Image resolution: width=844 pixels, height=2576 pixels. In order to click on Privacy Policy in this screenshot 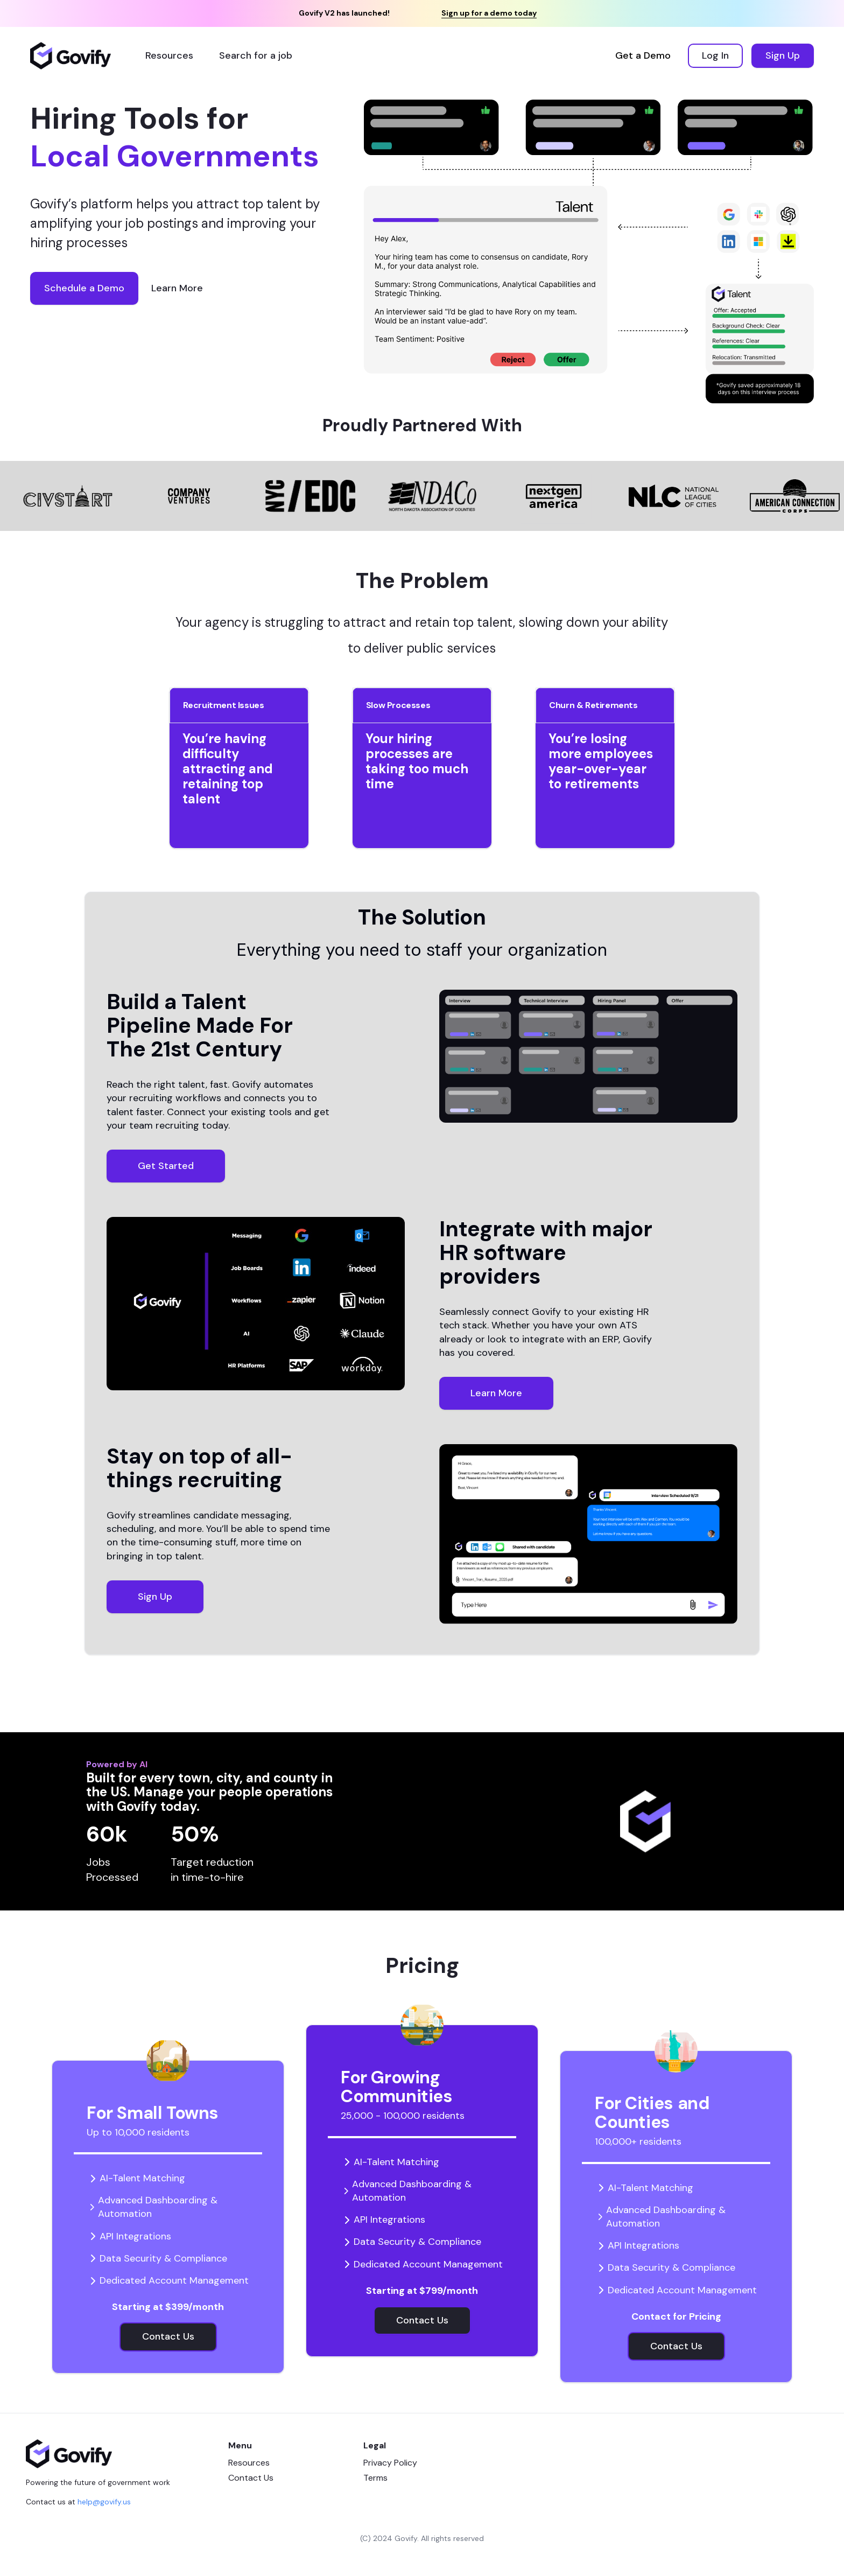, I will do `click(390, 2462)`.